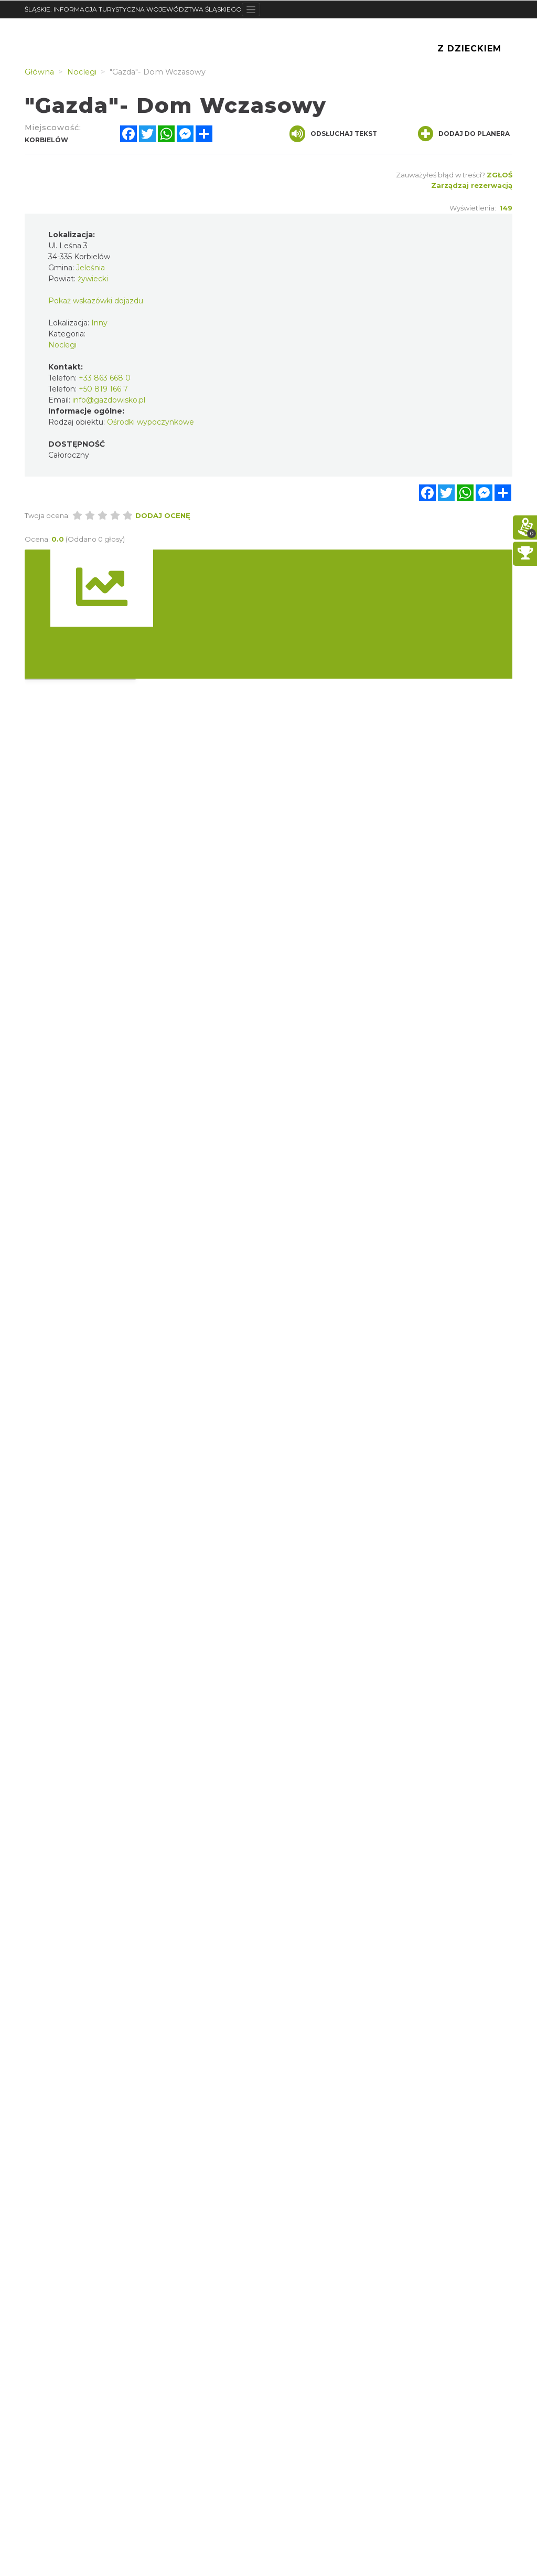  What do you see at coordinates (103, 389) in the screenshot?
I see `+50 819 166 7` at bounding box center [103, 389].